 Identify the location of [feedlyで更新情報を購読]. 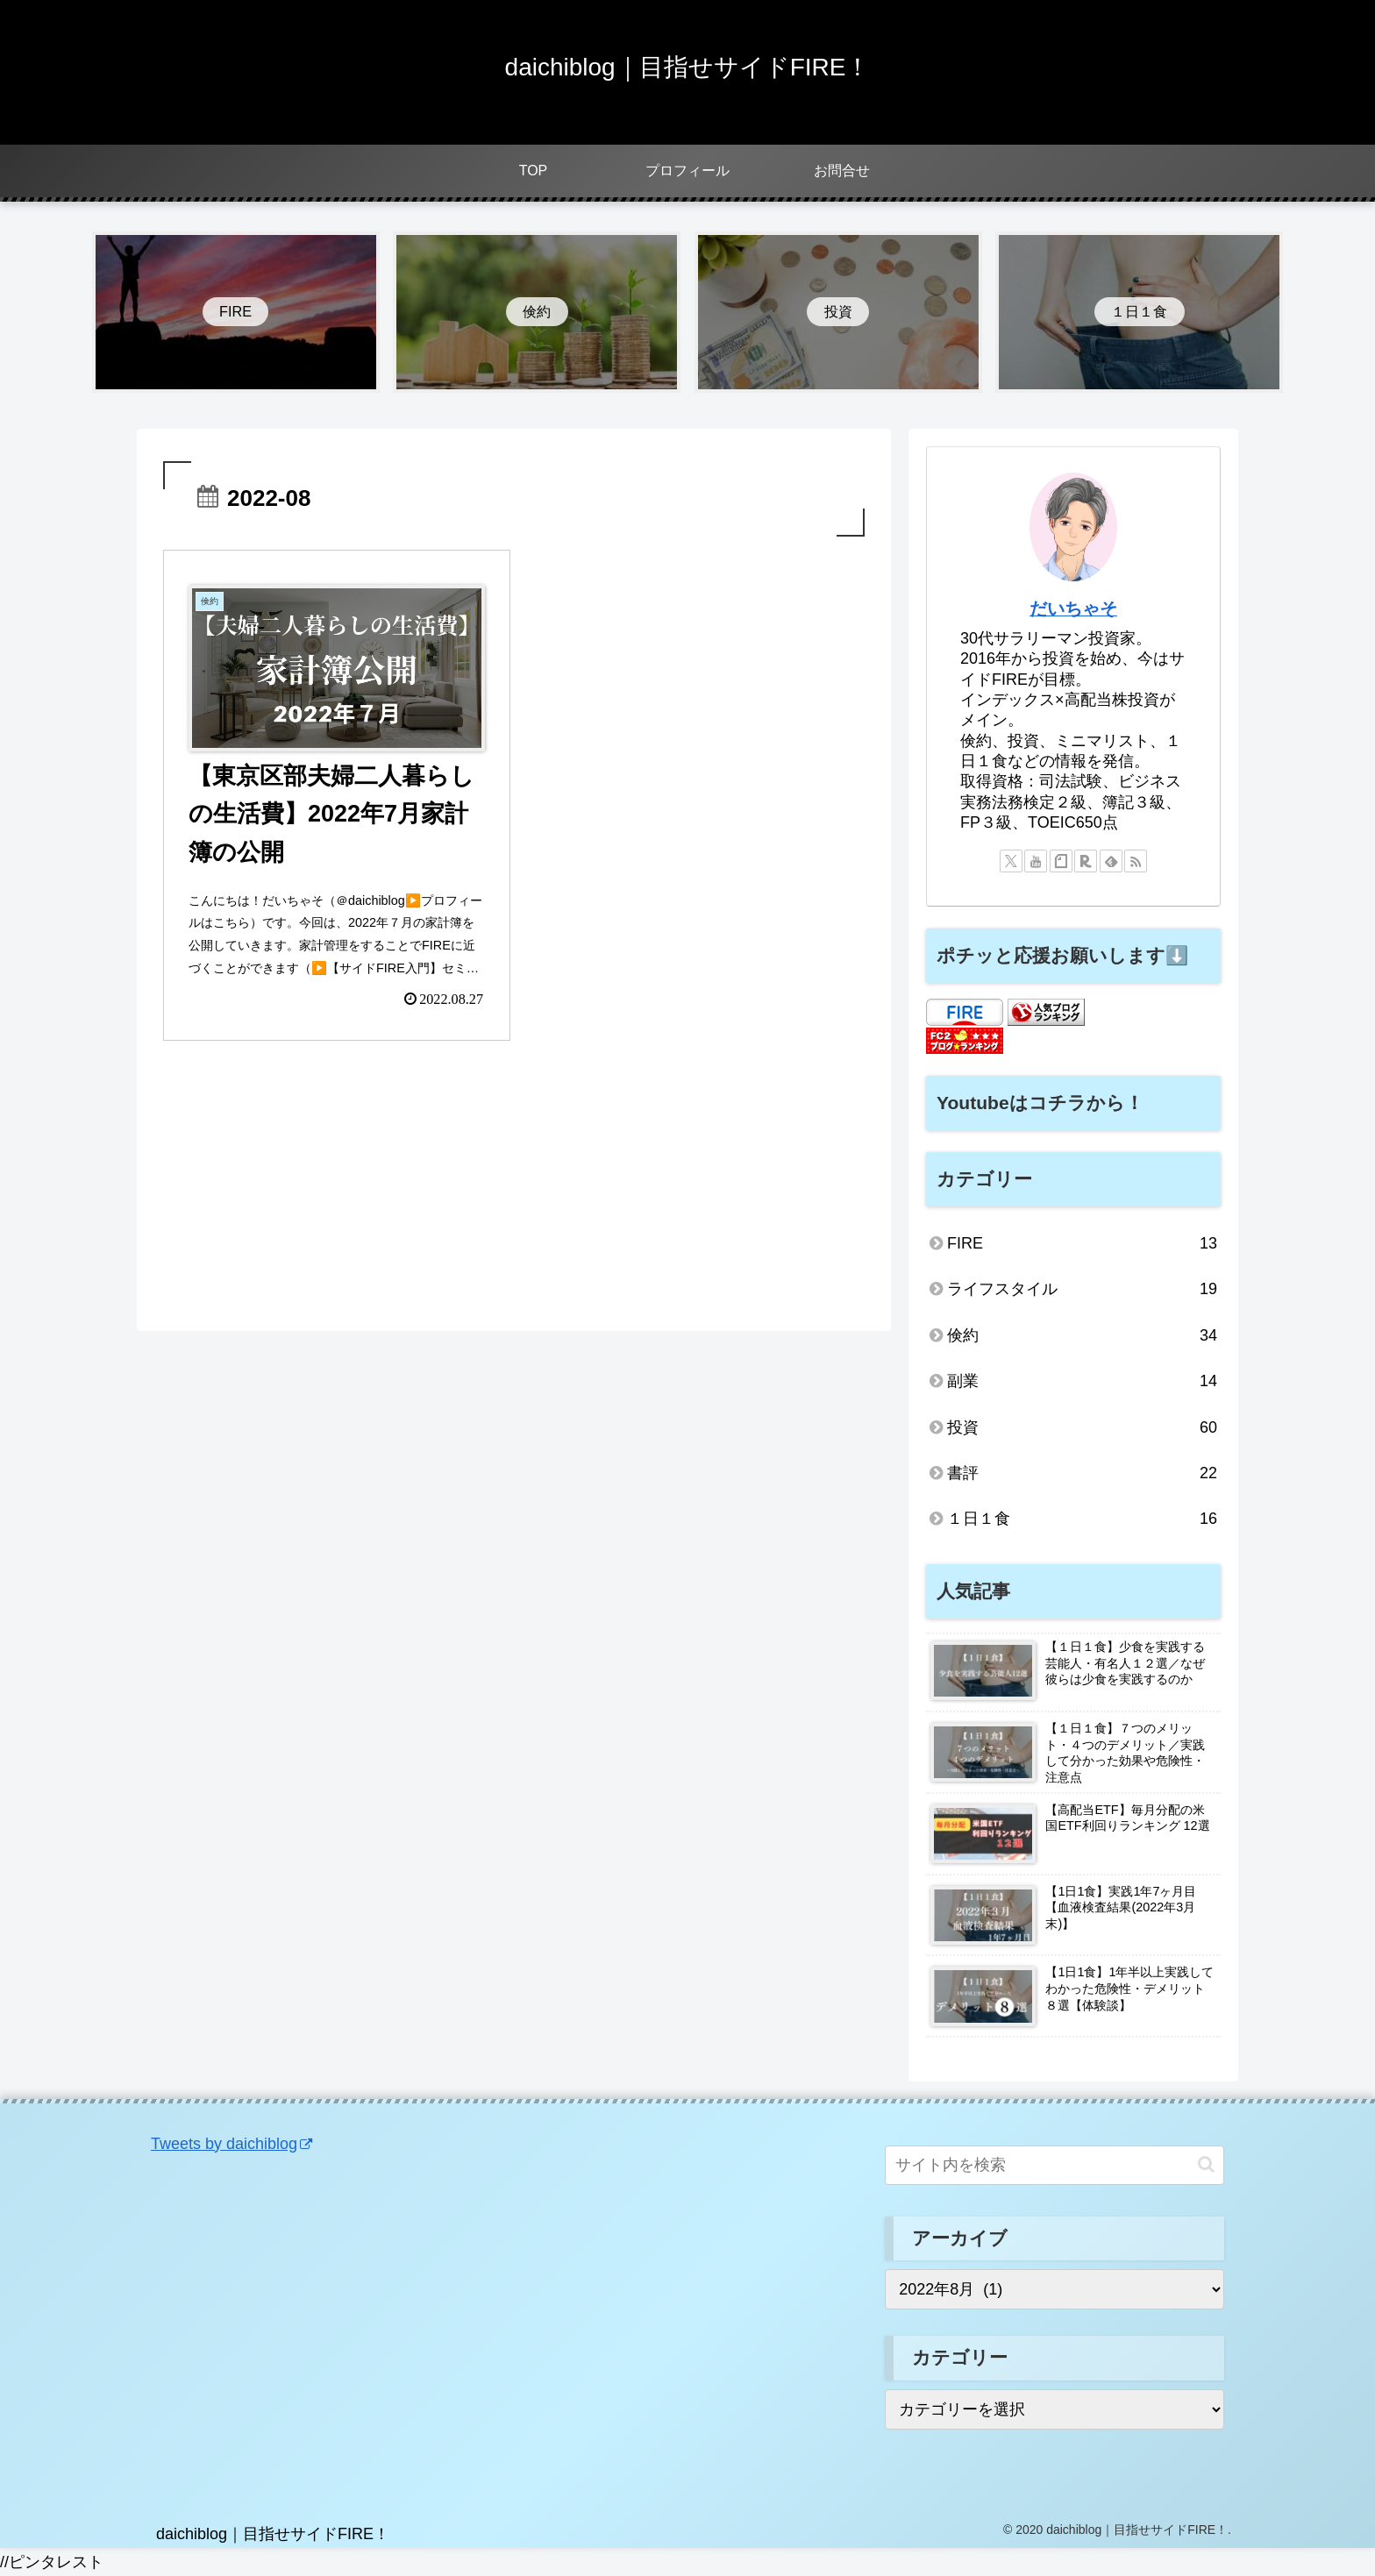
(1111, 861).